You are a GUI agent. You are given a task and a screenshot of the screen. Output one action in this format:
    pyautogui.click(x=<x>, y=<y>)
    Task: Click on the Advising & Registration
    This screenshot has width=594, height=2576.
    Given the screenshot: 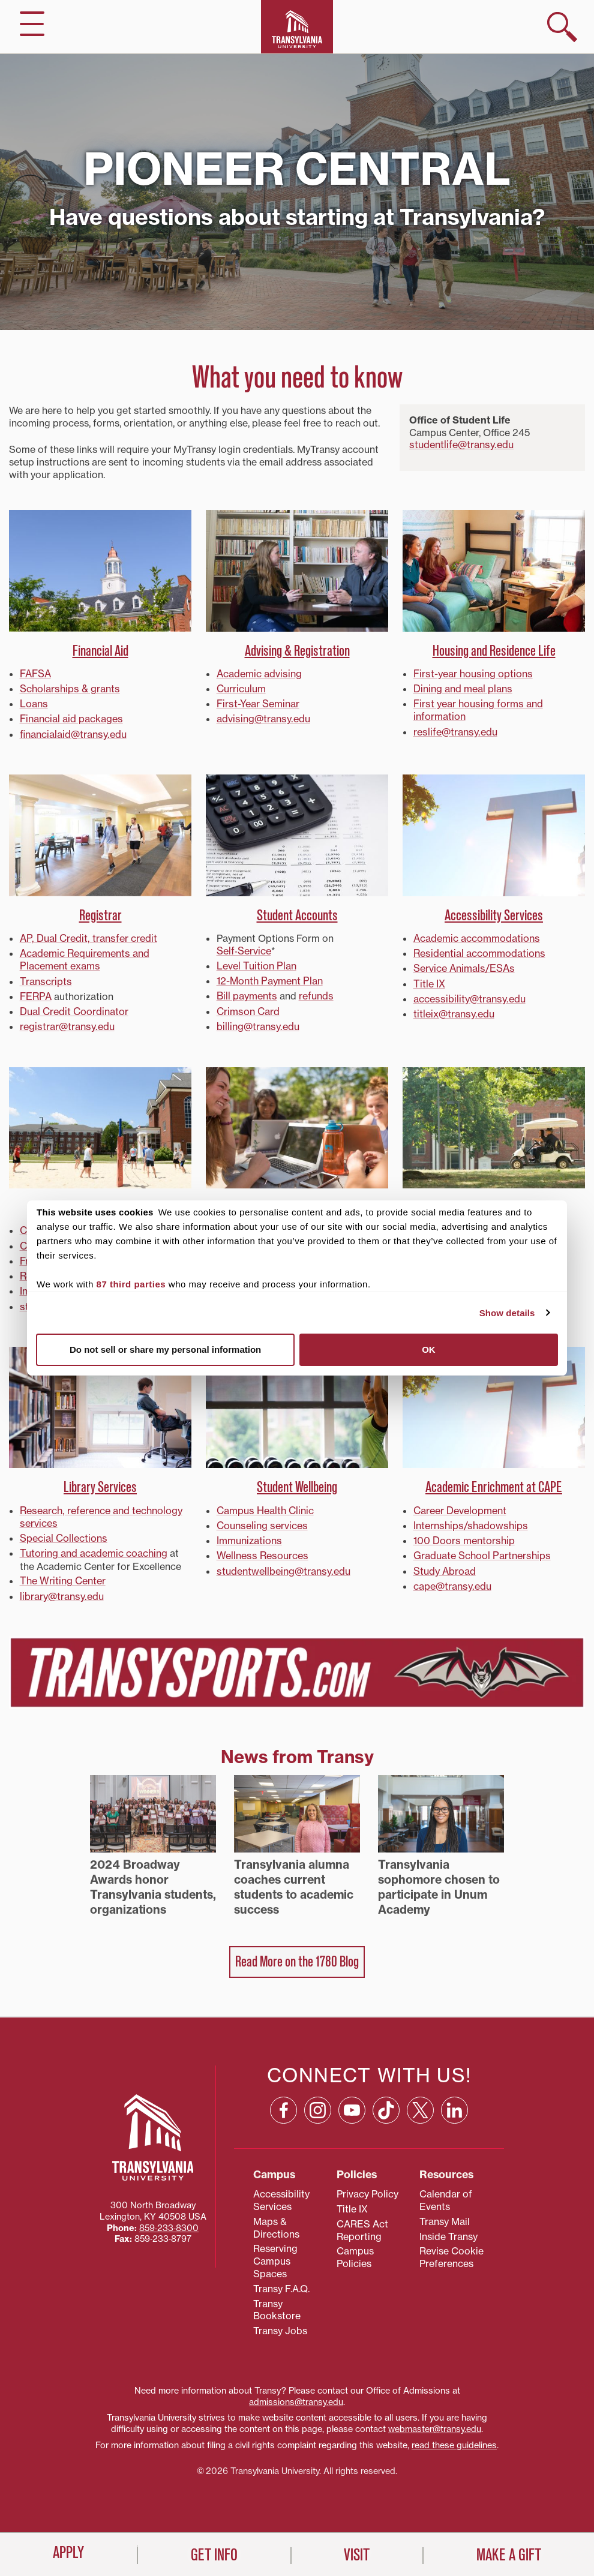 What is the action you would take?
    pyautogui.click(x=297, y=650)
    